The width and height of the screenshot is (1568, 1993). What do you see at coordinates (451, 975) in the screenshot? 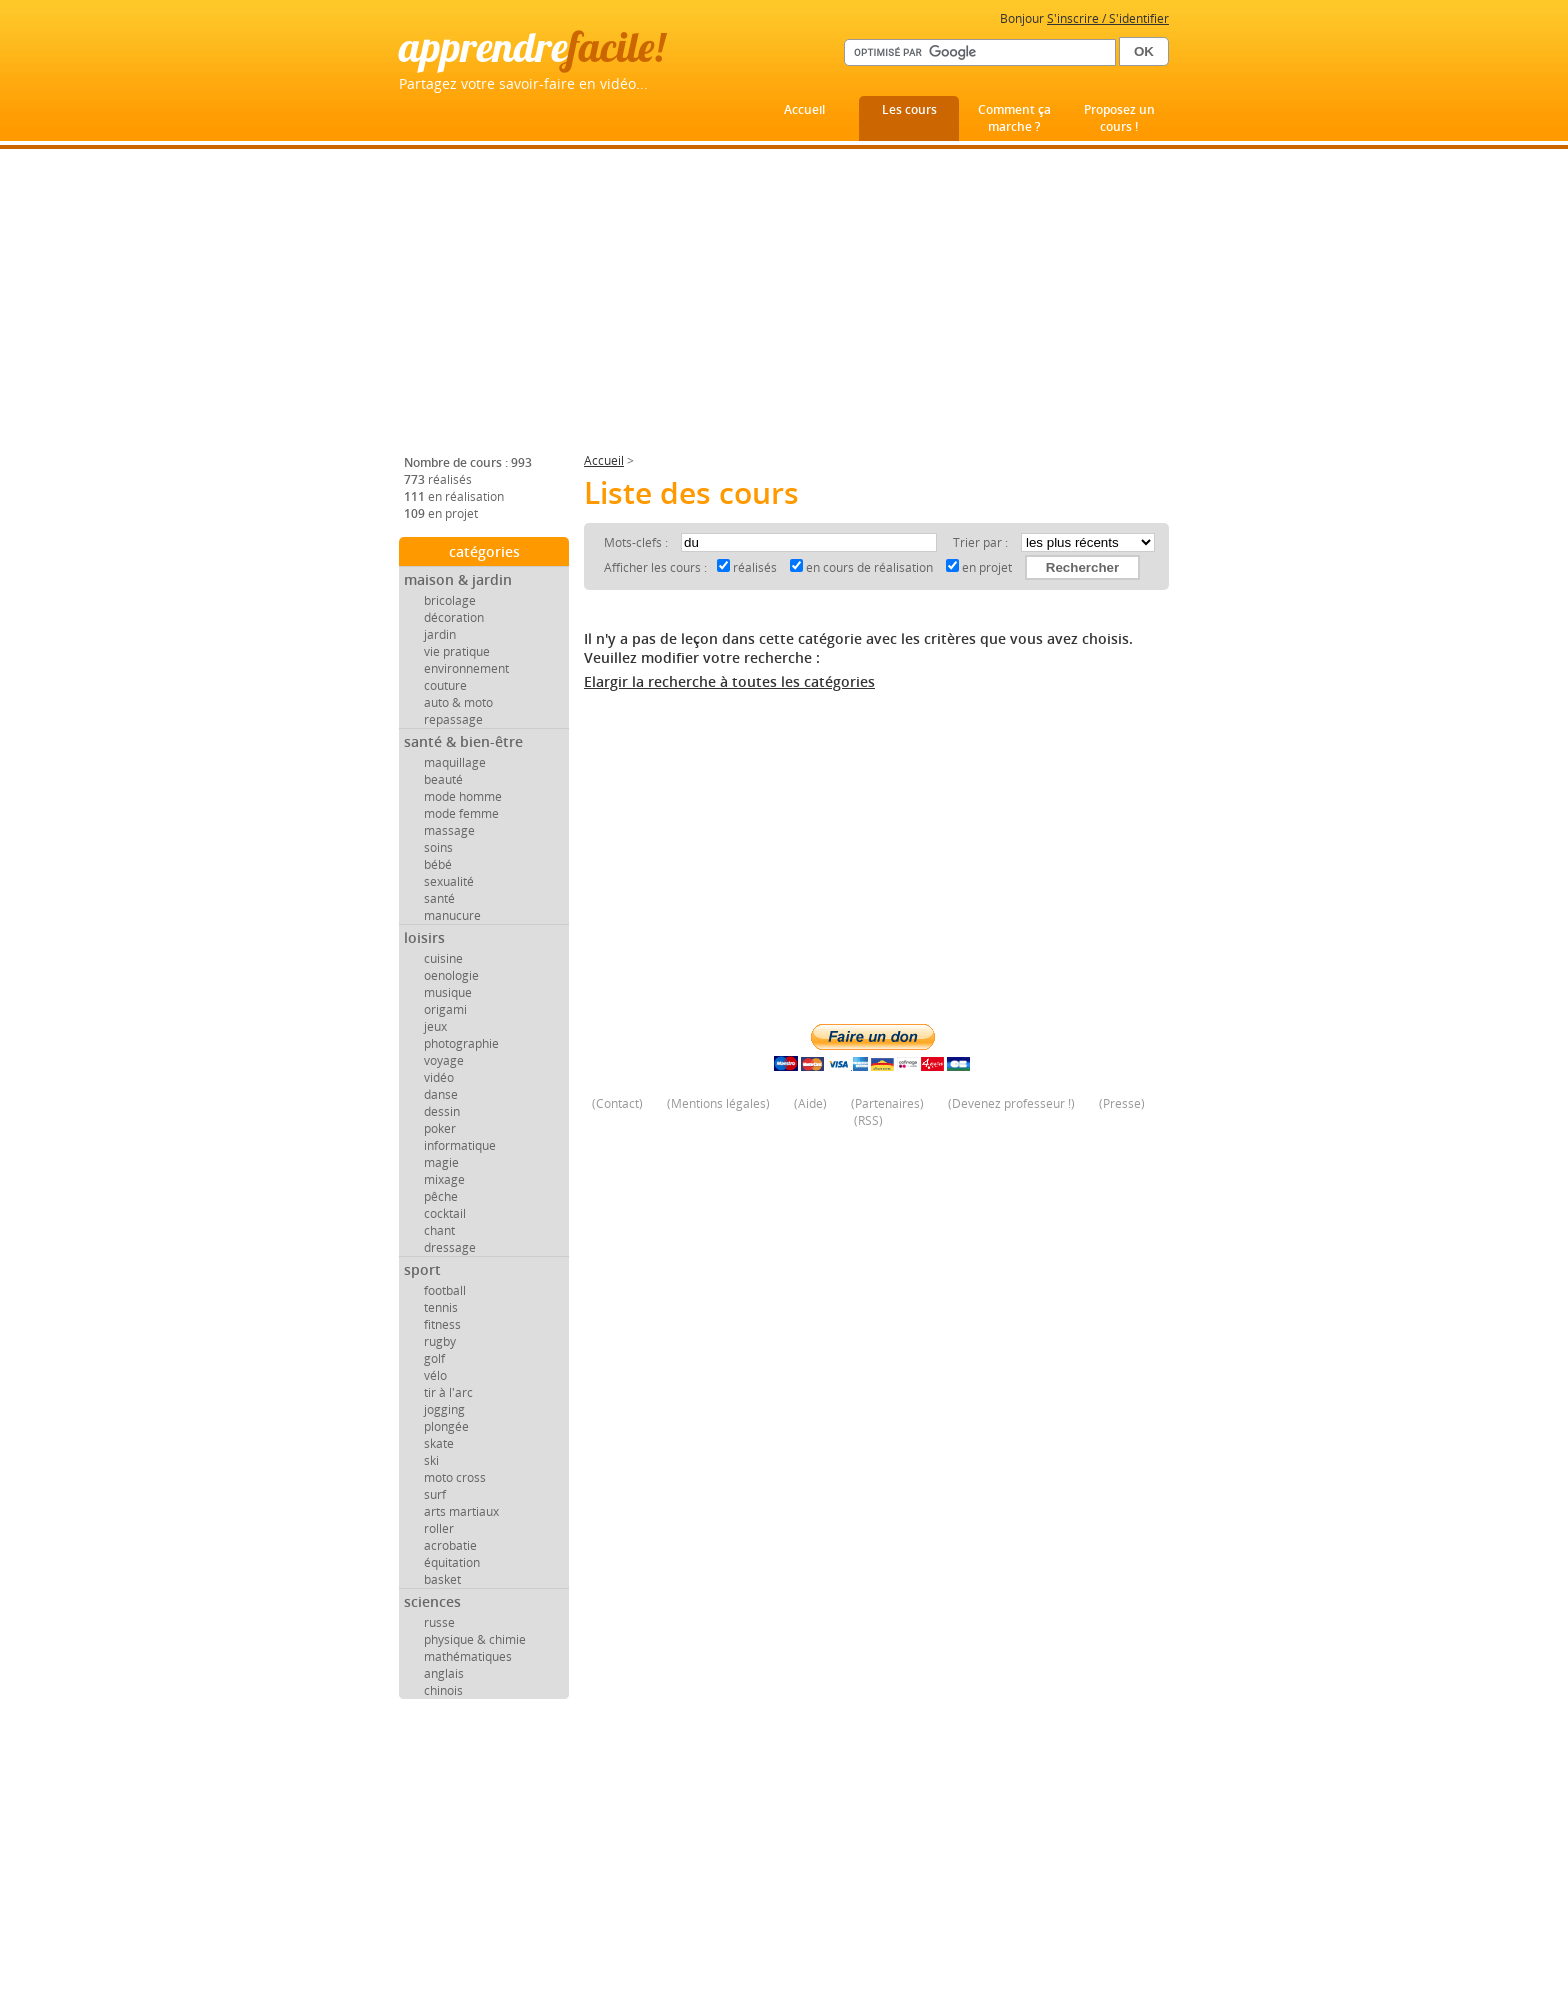
I see `oenologie` at bounding box center [451, 975].